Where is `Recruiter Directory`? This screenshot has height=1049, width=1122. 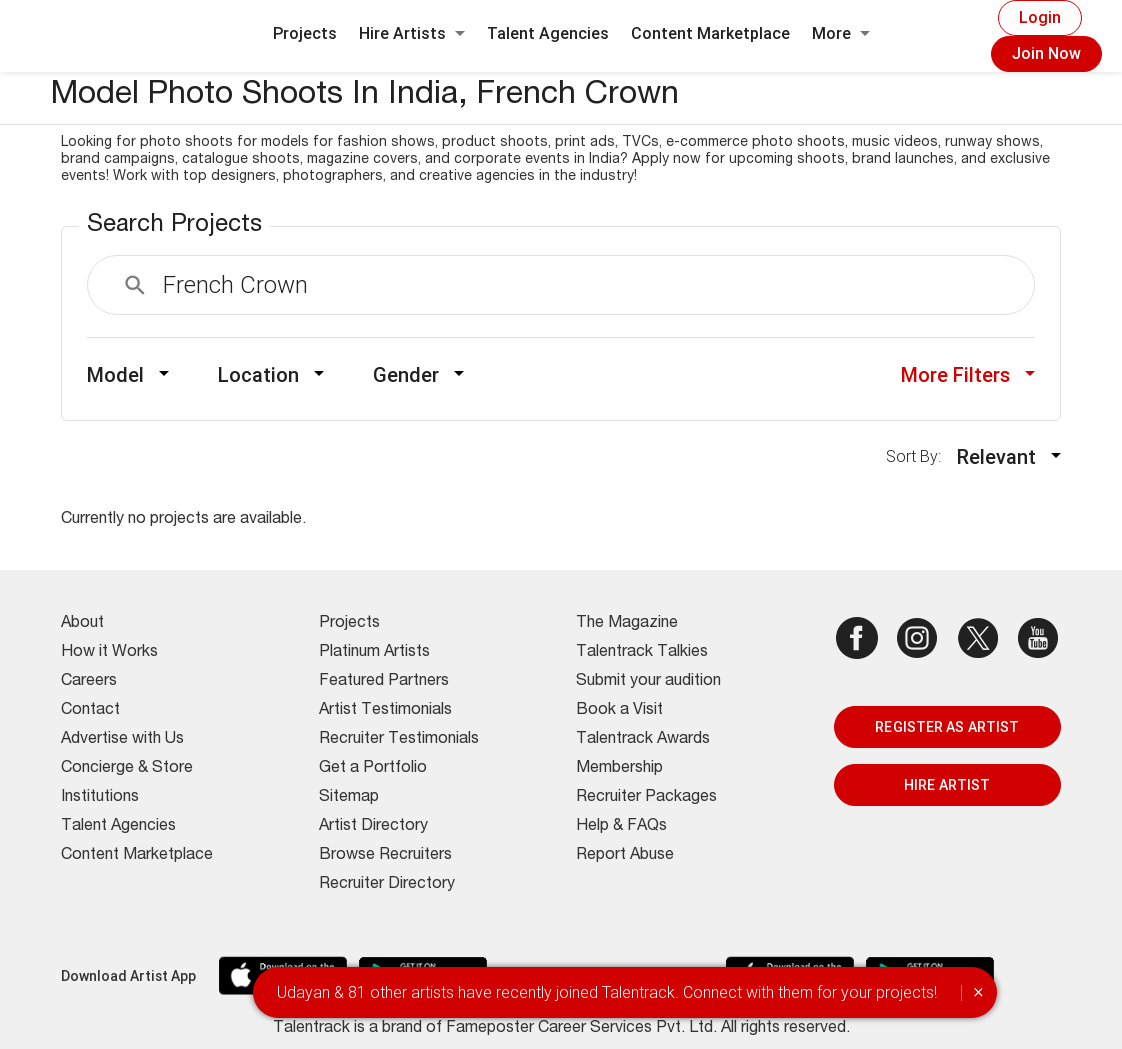
Recruiter Directory is located at coordinates (387, 885).